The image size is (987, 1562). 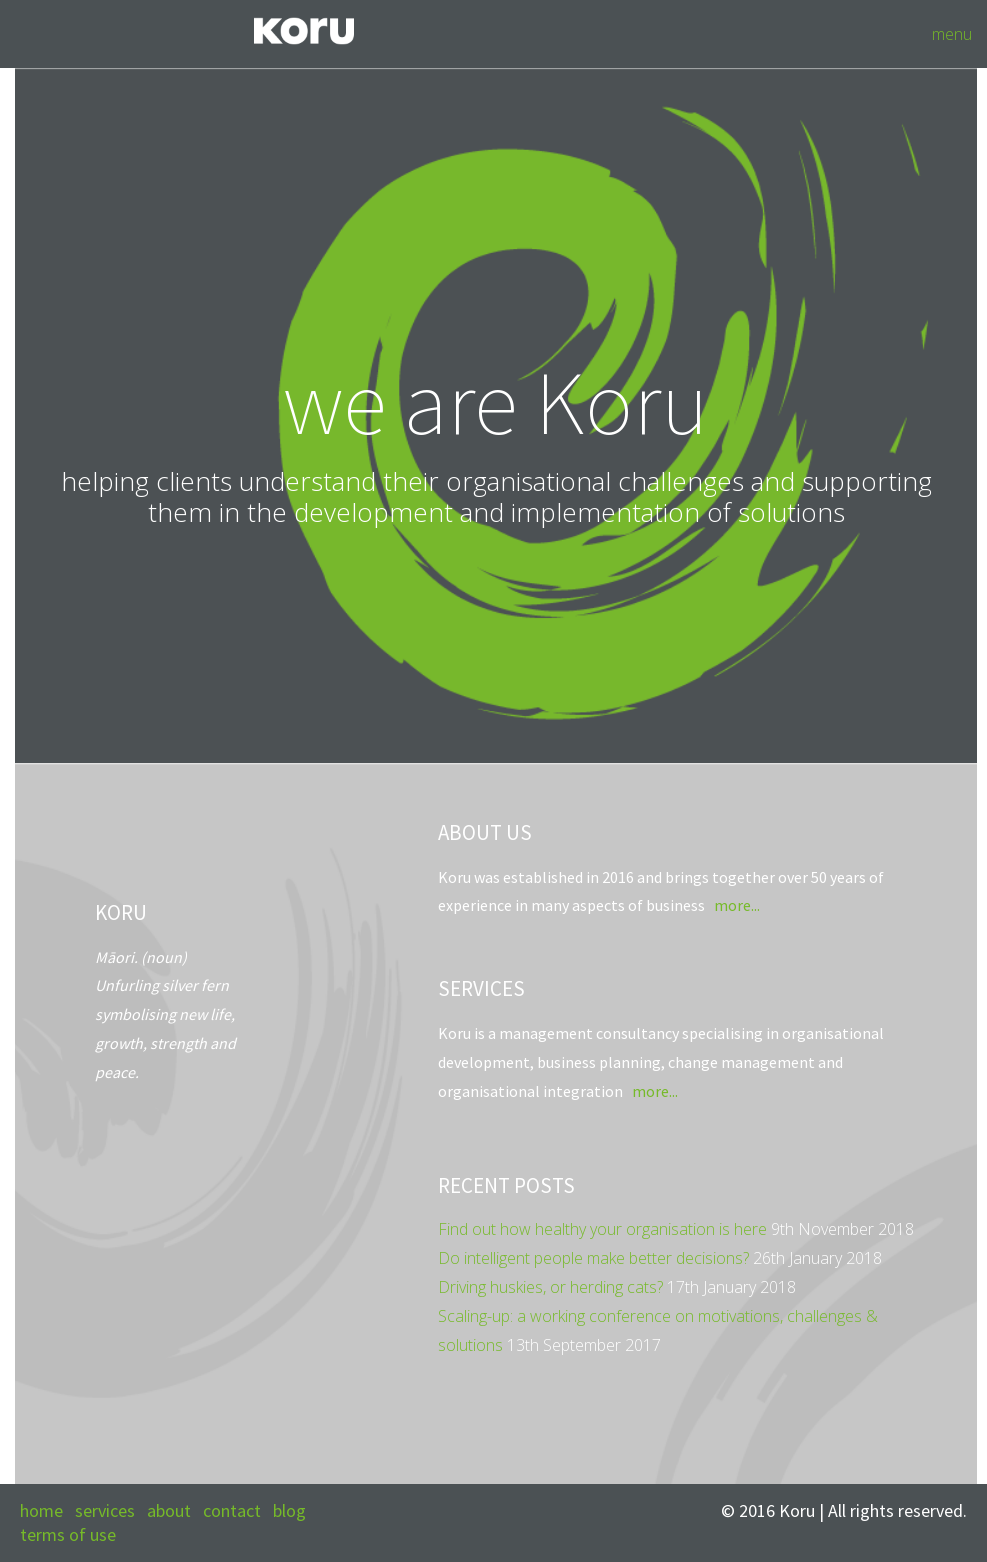 What do you see at coordinates (41, 1510) in the screenshot?
I see `home` at bounding box center [41, 1510].